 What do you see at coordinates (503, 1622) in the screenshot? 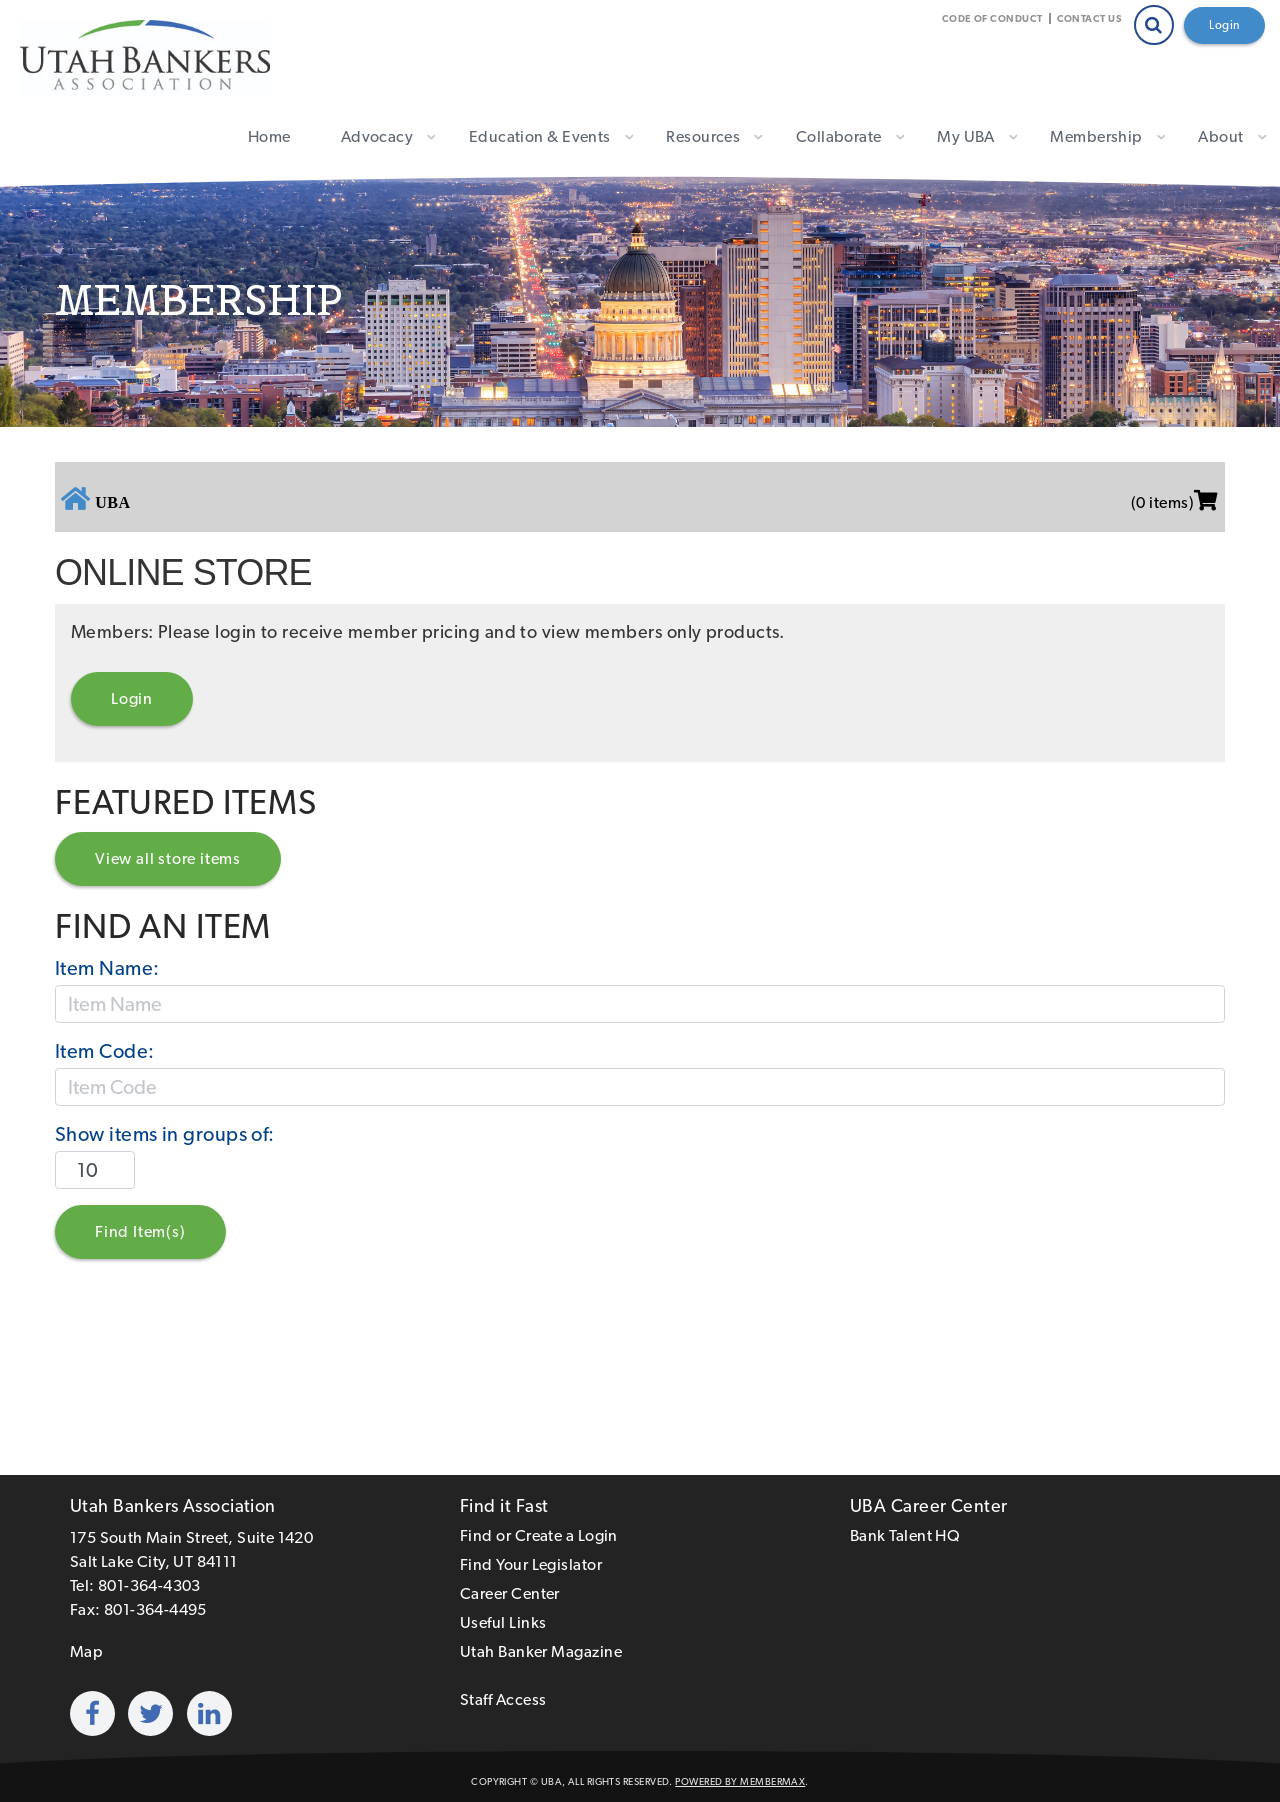
I see `Useful Links` at bounding box center [503, 1622].